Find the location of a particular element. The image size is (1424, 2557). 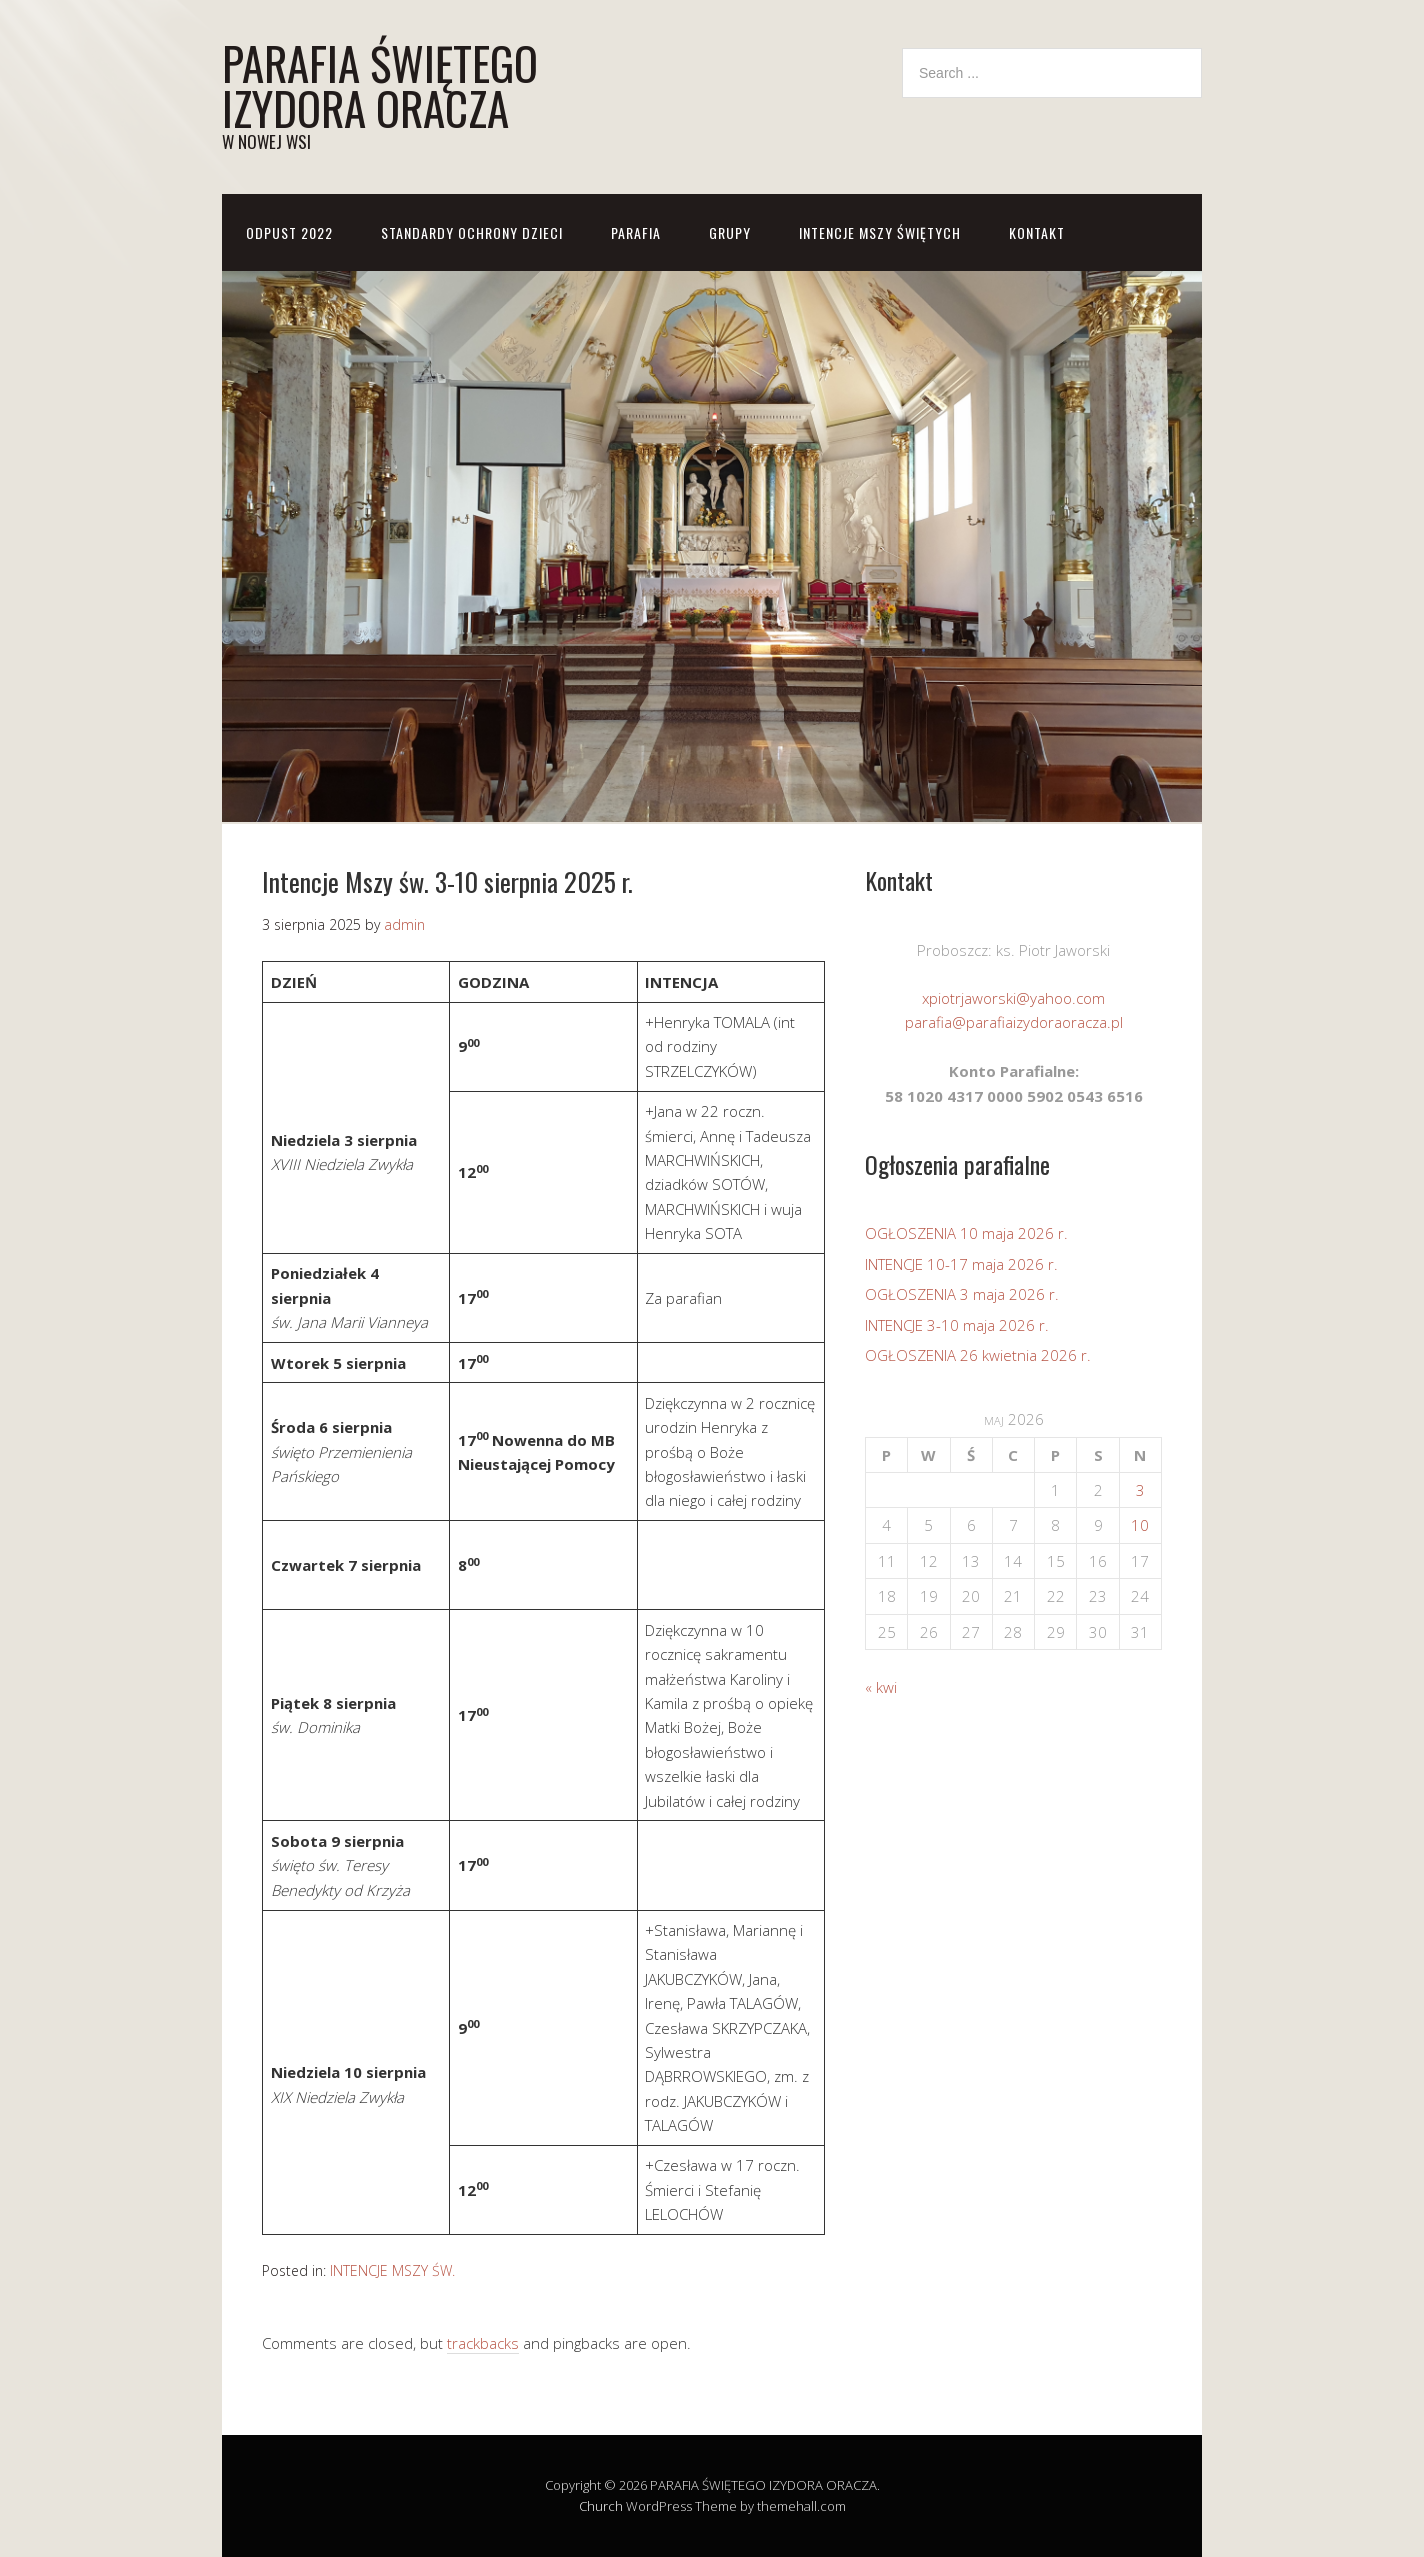

PARAFIA is located at coordinates (636, 232).